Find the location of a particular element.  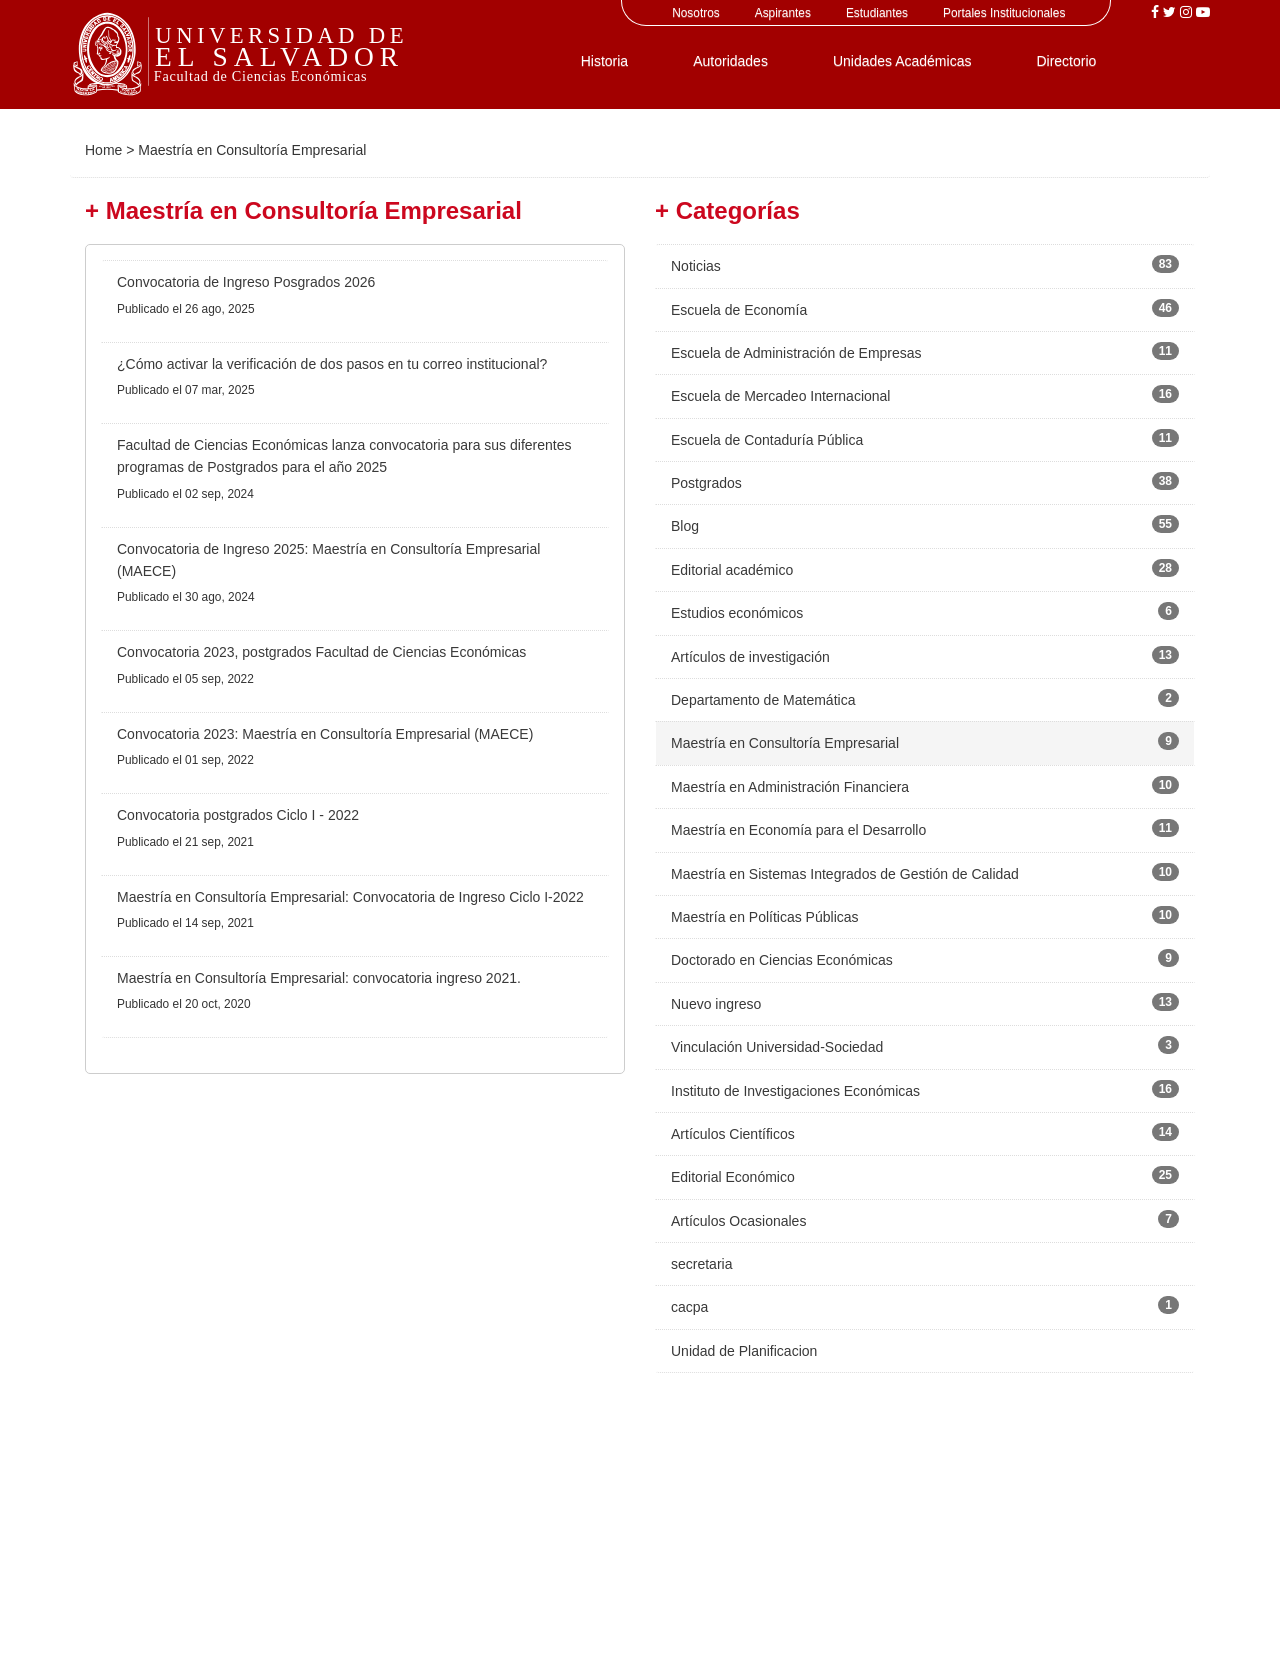

Estudios económicos is located at coordinates (737, 613).